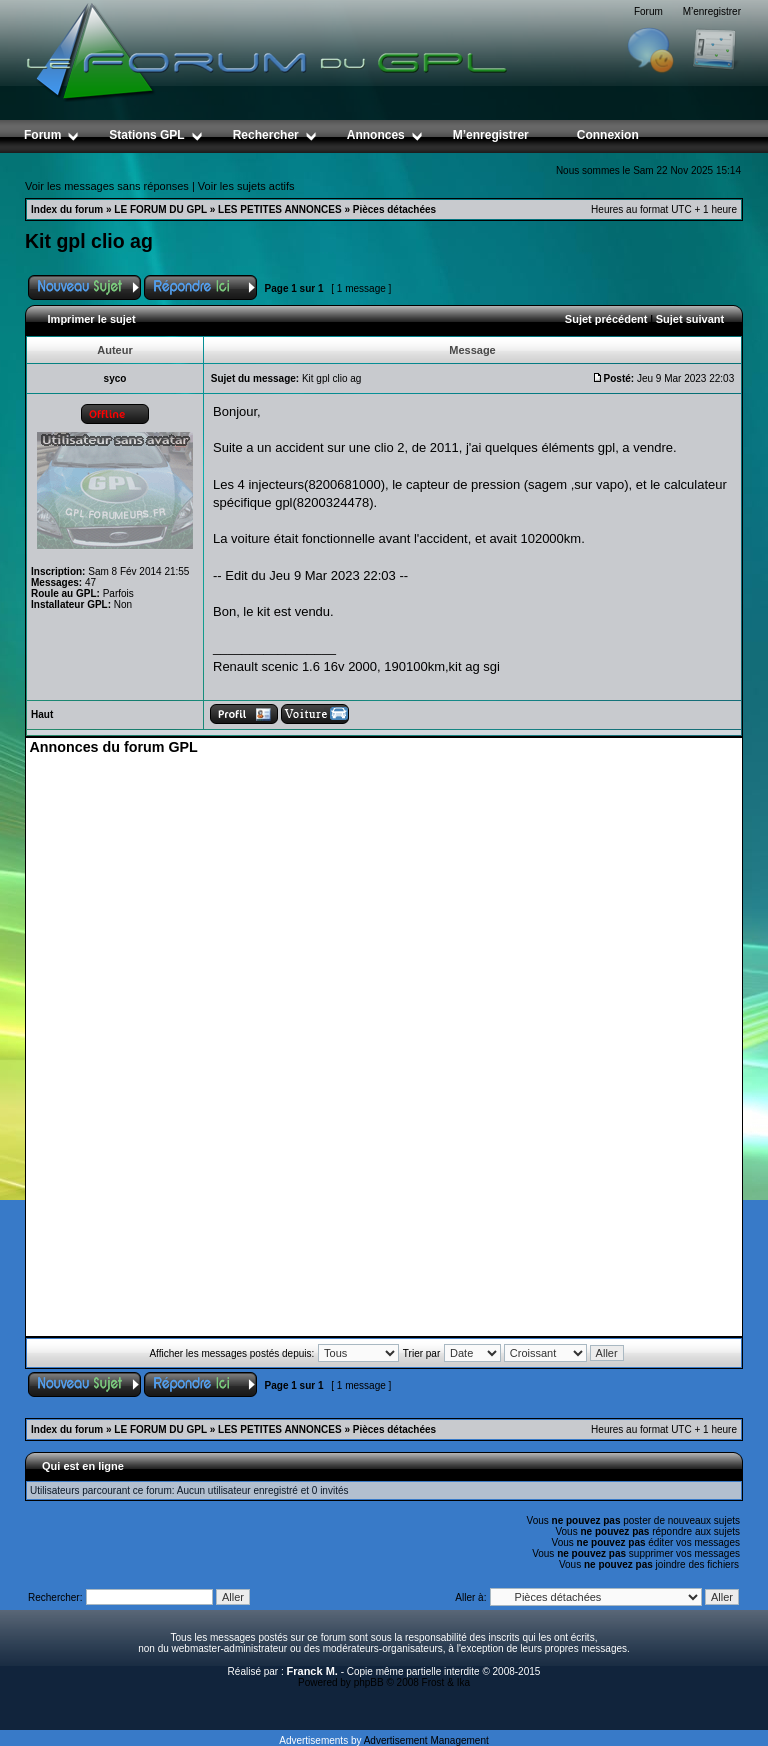 The height and width of the screenshot is (1746, 768). Describe the element at coordinates (67, 209) in the screenshot. I see `Index du forum` at that location.